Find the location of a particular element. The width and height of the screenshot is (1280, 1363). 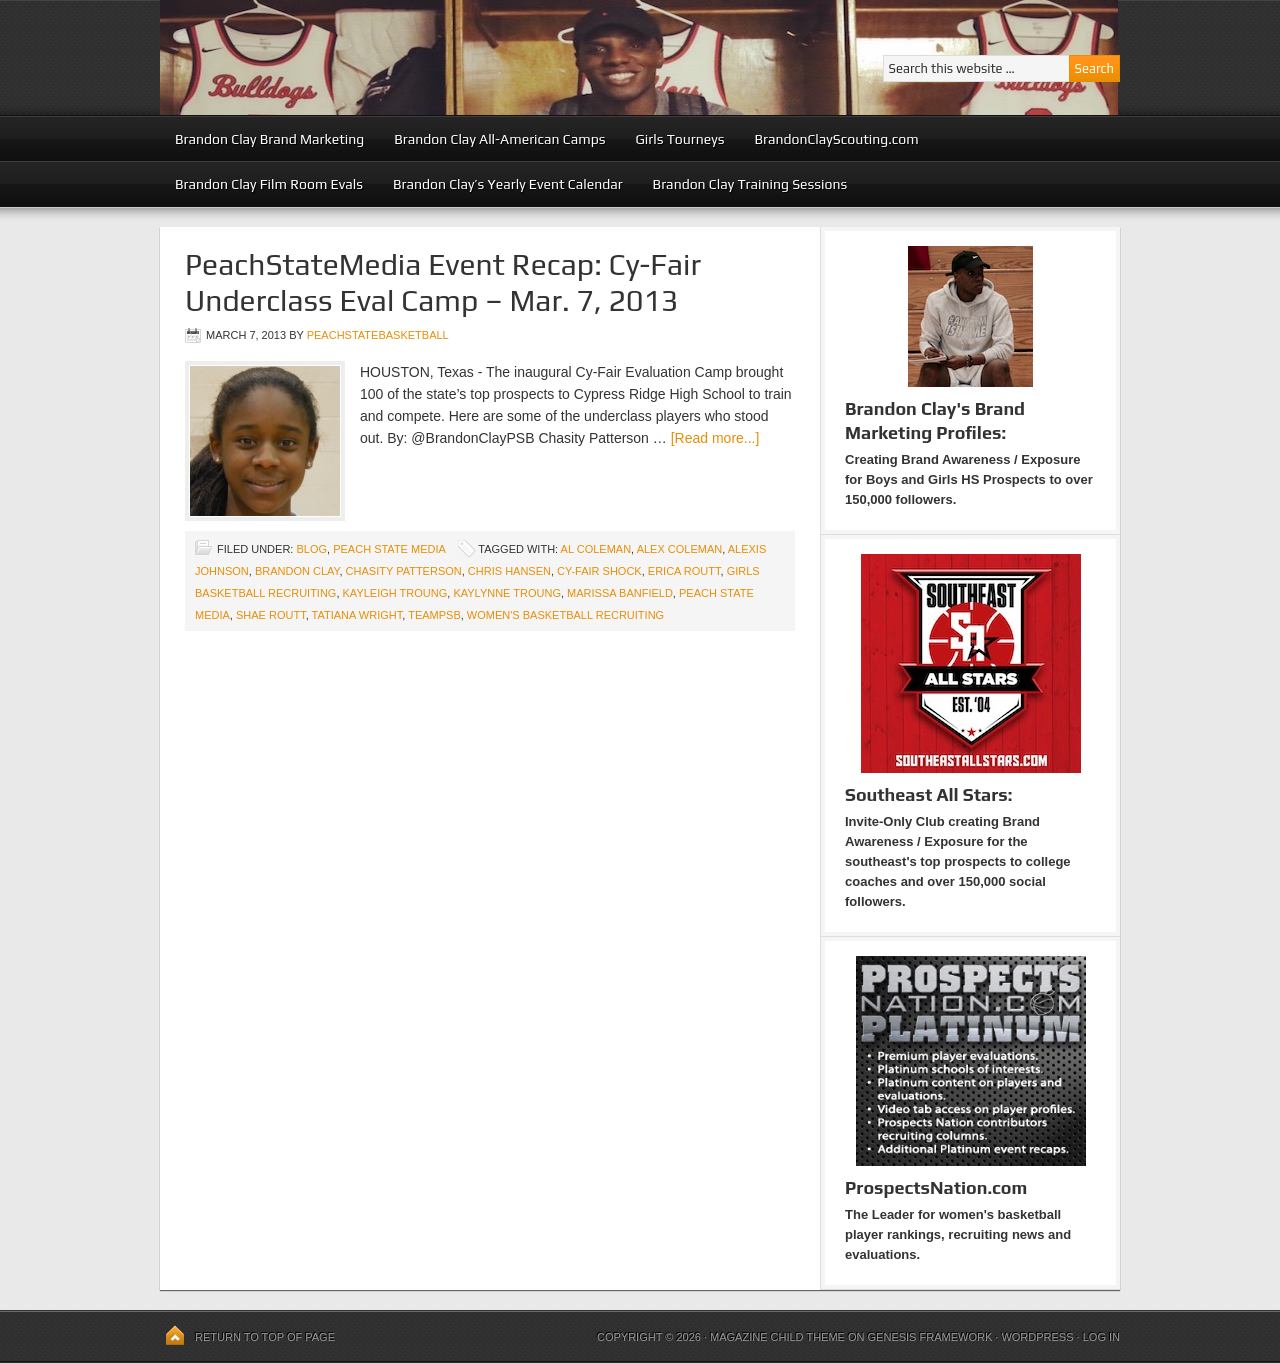

Girls Tourneys is located at coordinates (680, 139).